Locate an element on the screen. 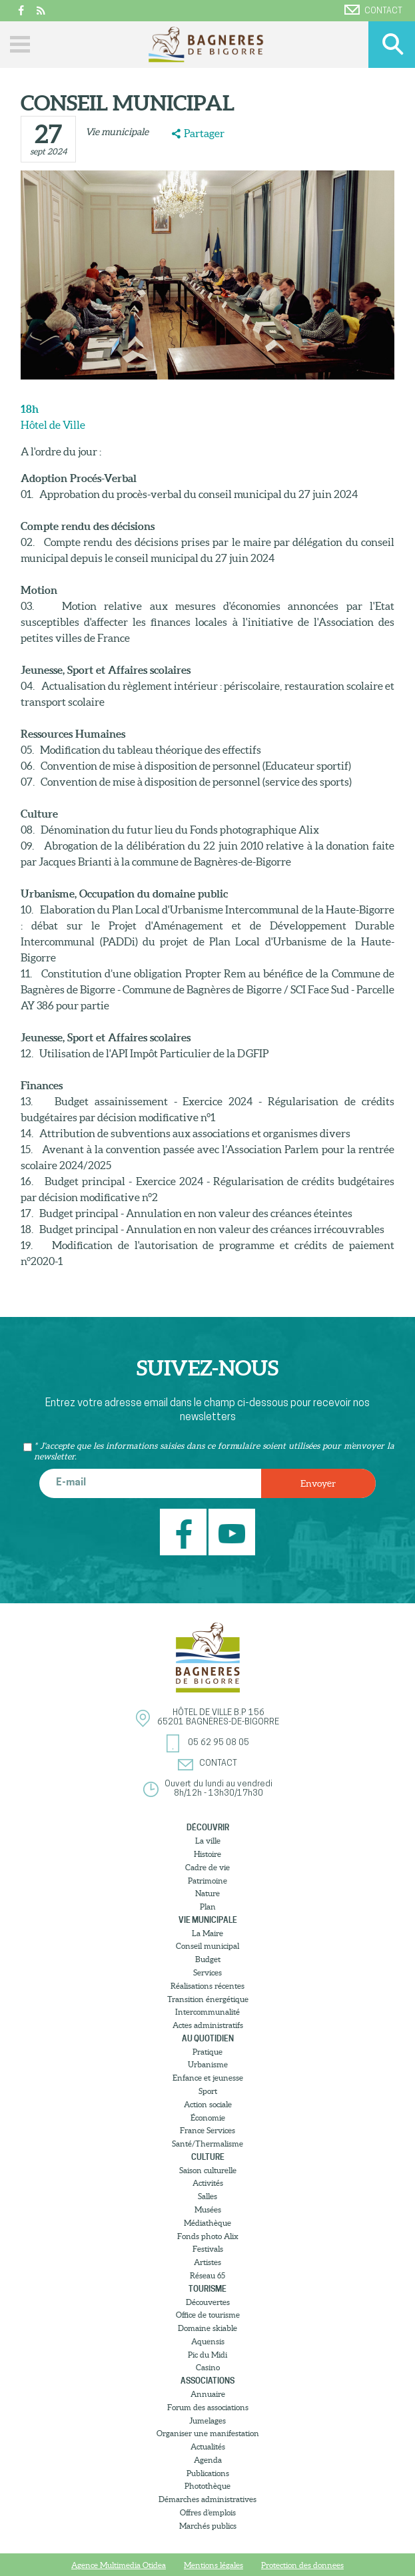 The width and height of the screenshot is (415, 2576). Contact is located at coordinates (373, 10).